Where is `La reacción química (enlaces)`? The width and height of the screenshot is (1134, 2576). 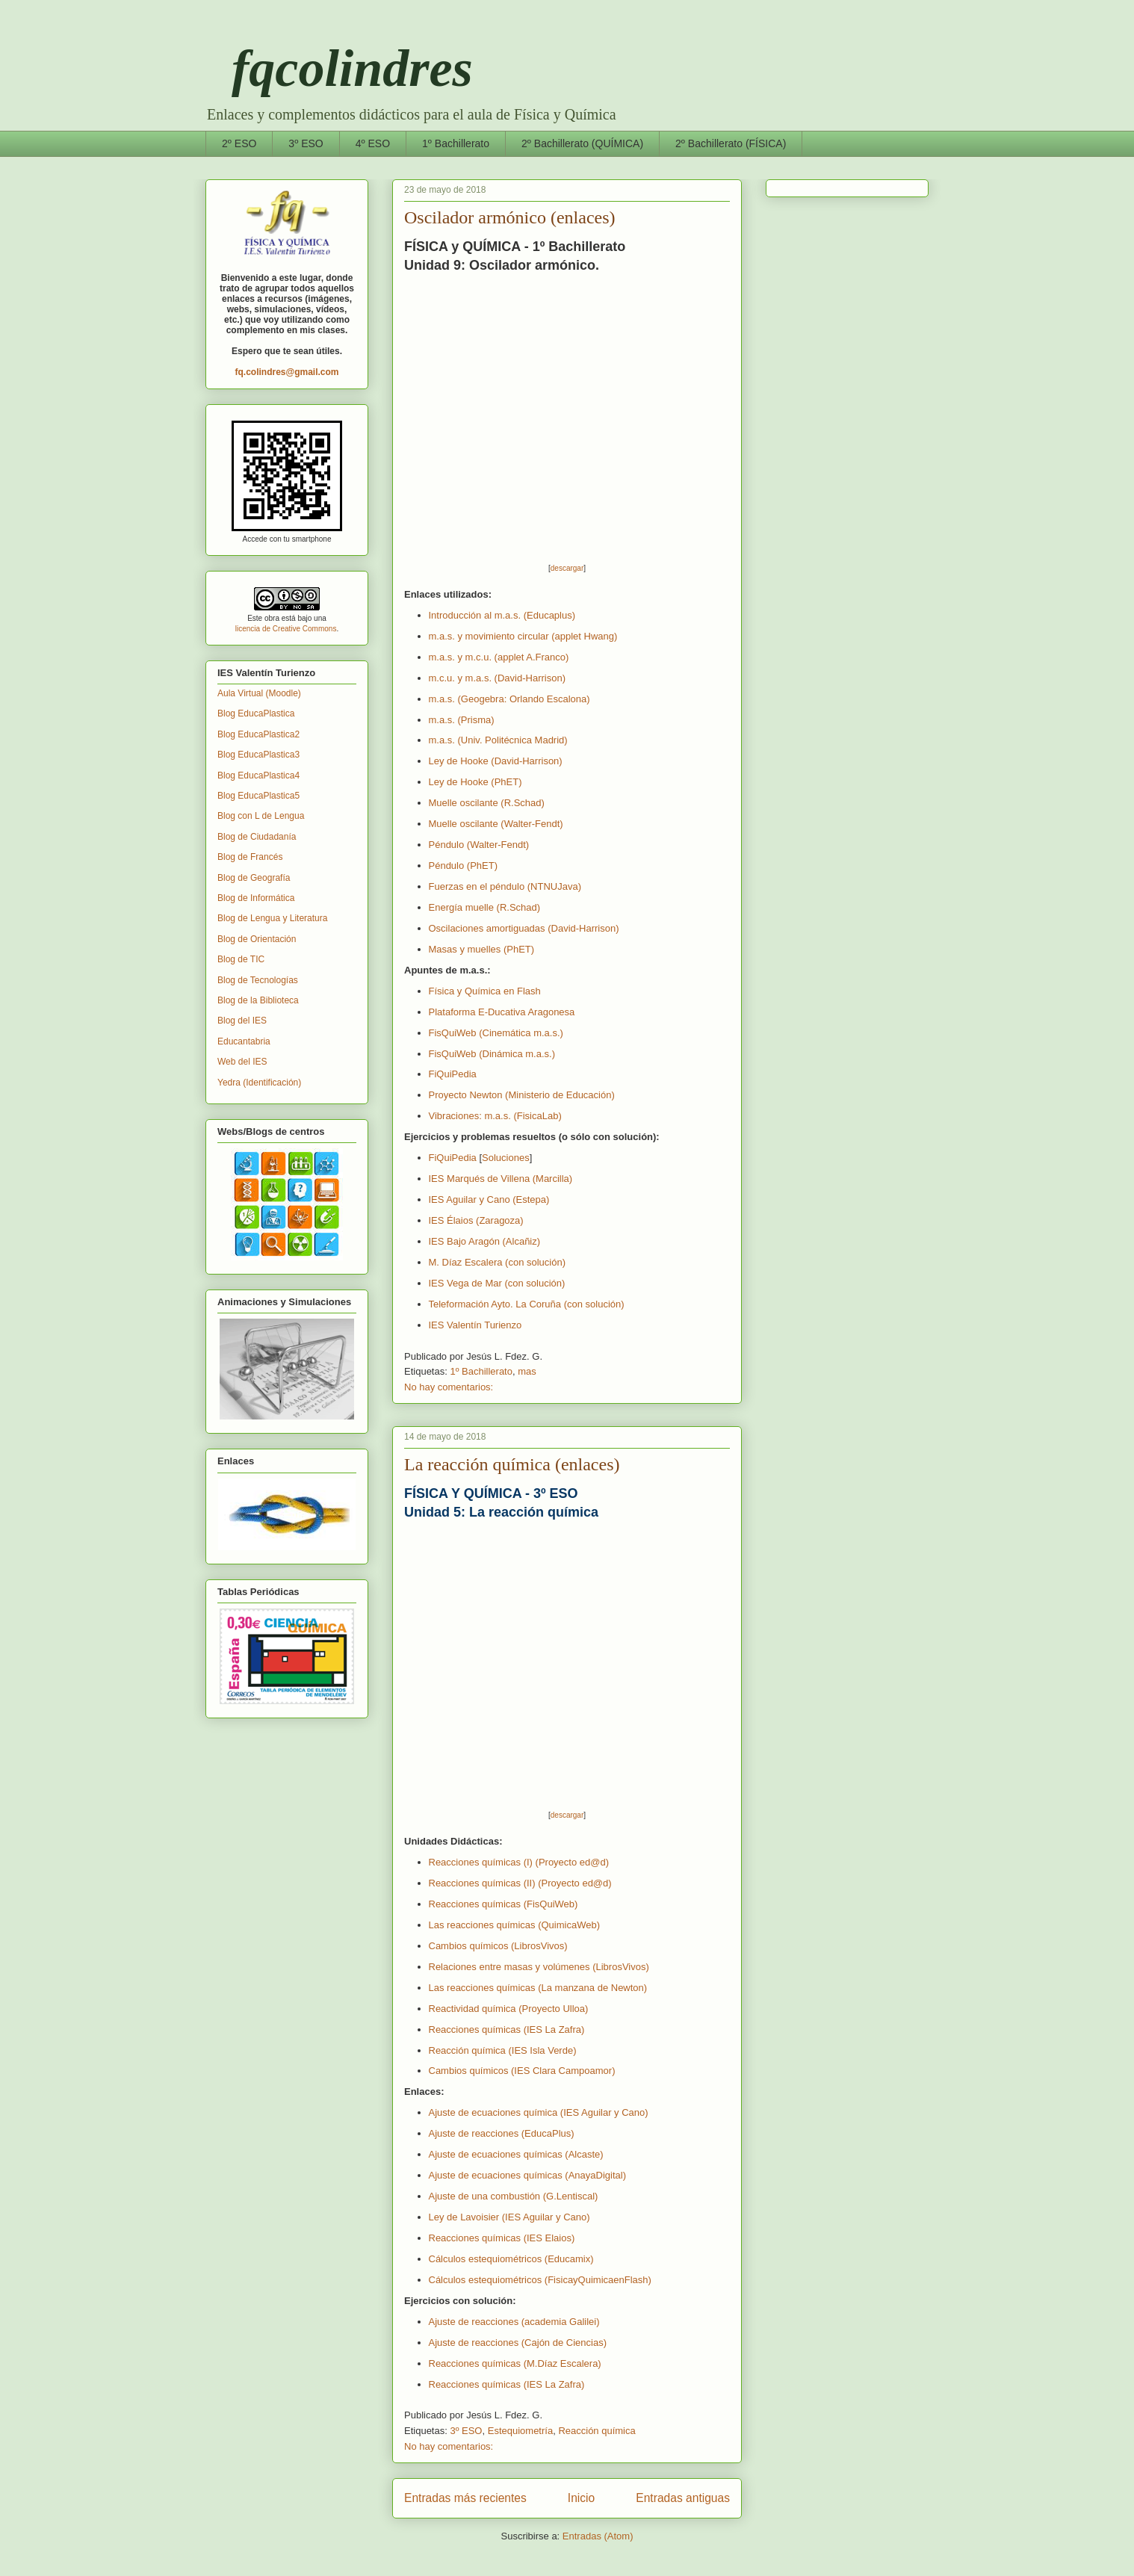
La reacción química (enlaces) is located at coordinates (512, 1464).